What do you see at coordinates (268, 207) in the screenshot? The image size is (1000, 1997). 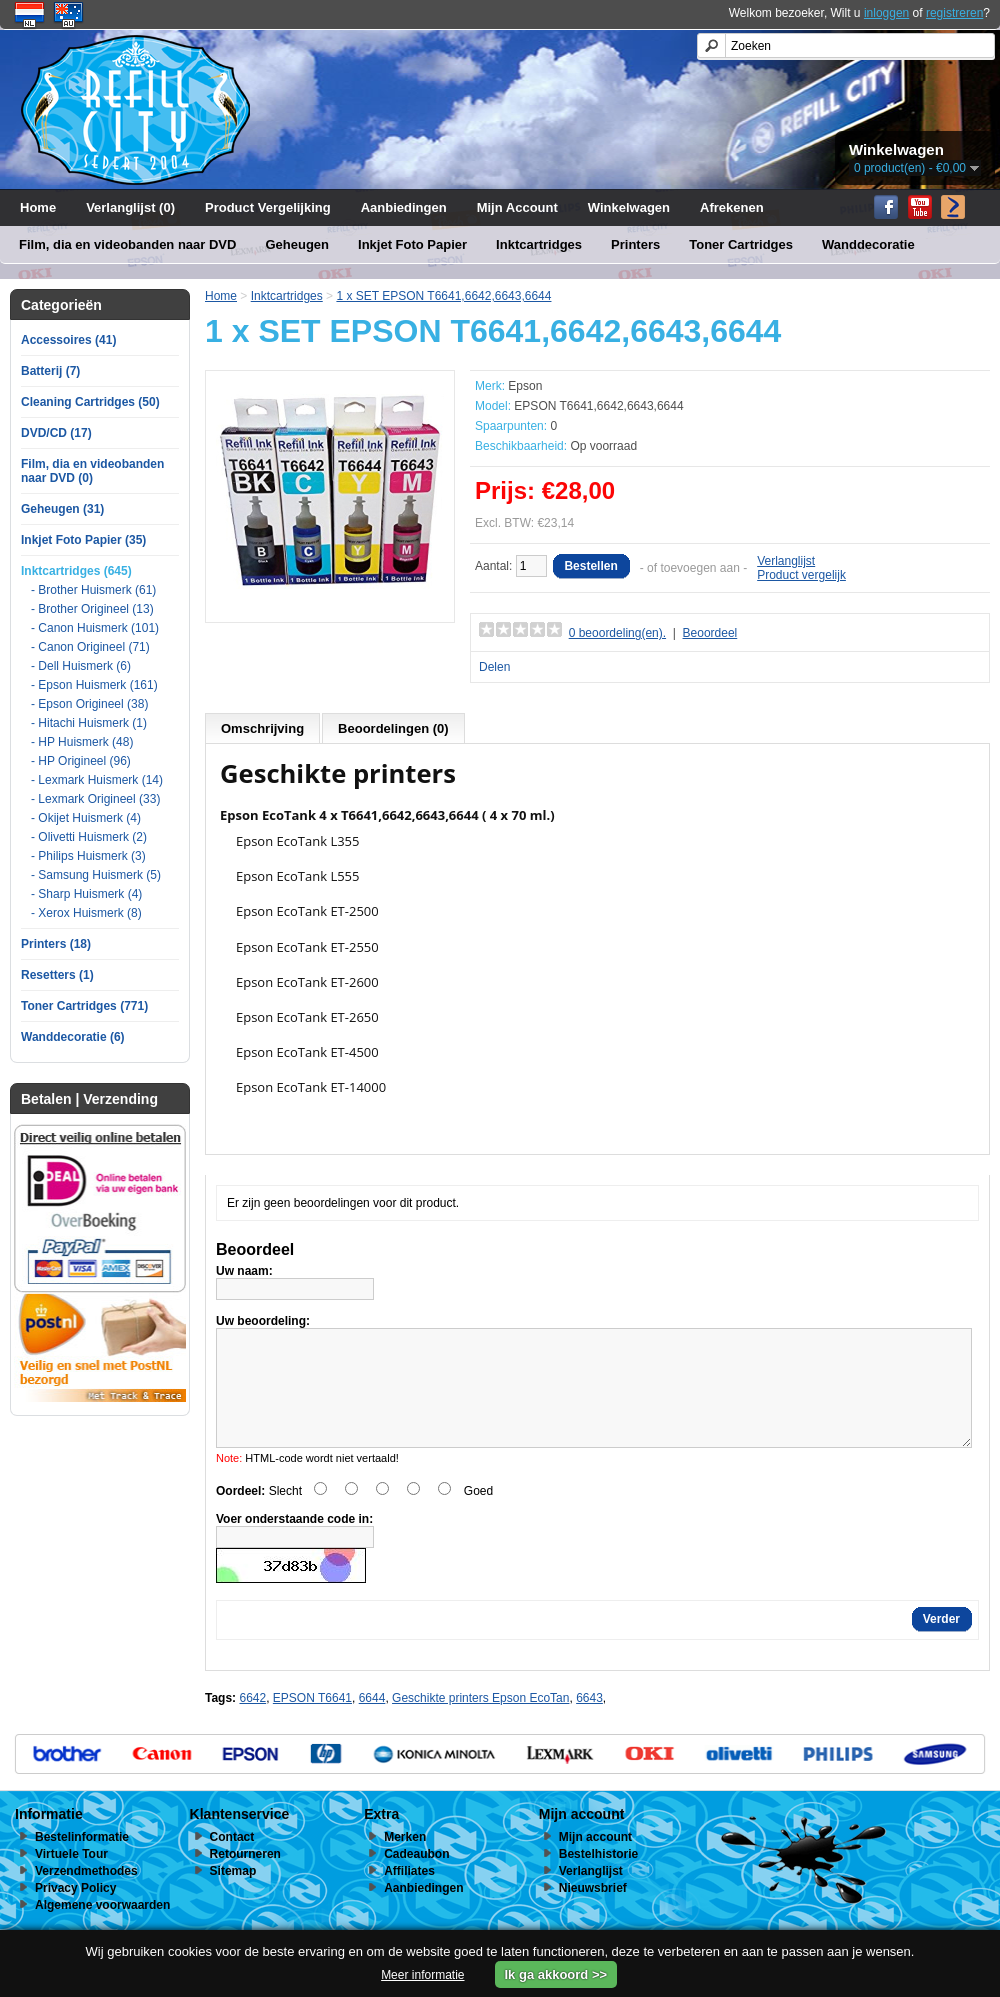 I see `Product Vergelijking` at bounding box center [268, 207].